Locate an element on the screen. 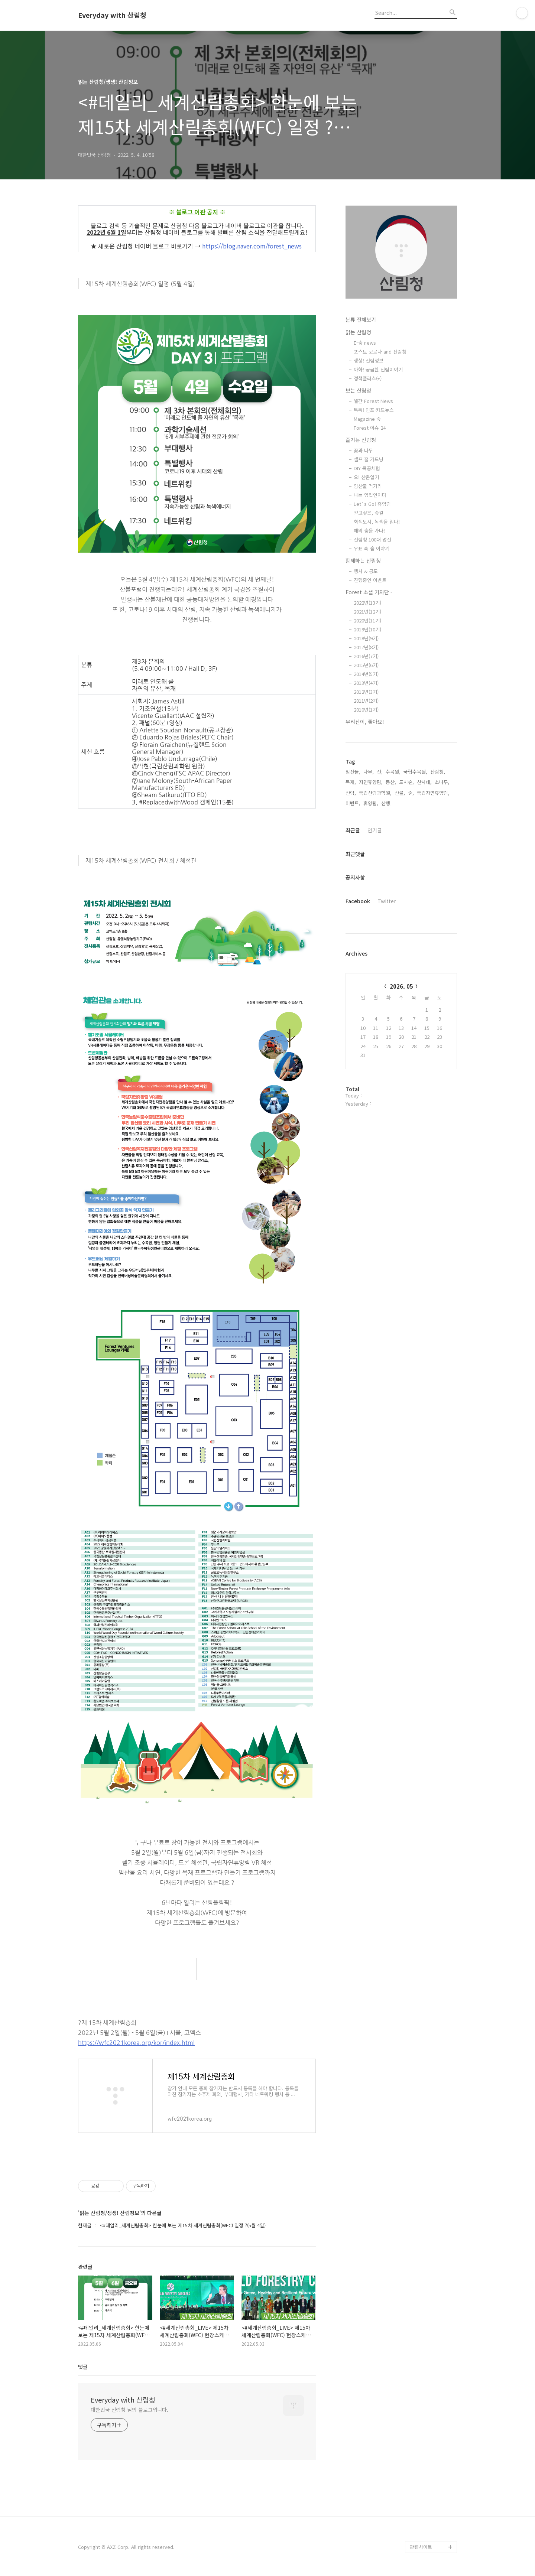  E-숲 news is located at coordinates (365, 342).